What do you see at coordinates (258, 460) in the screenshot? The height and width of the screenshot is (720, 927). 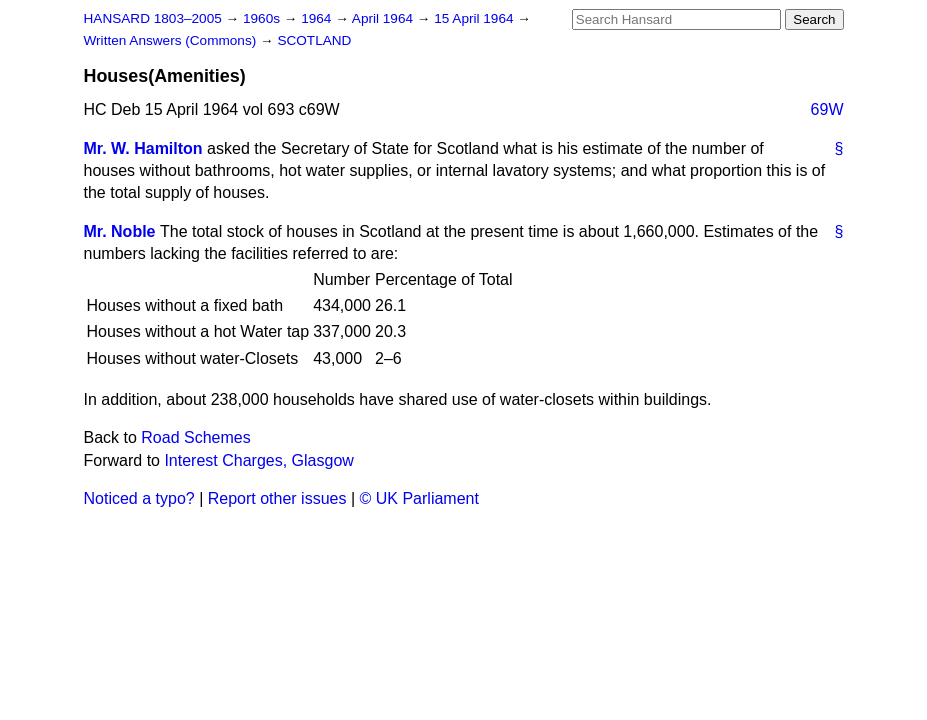 I see `Interest Charges, Glasgow` at bounding box center [258, 460].